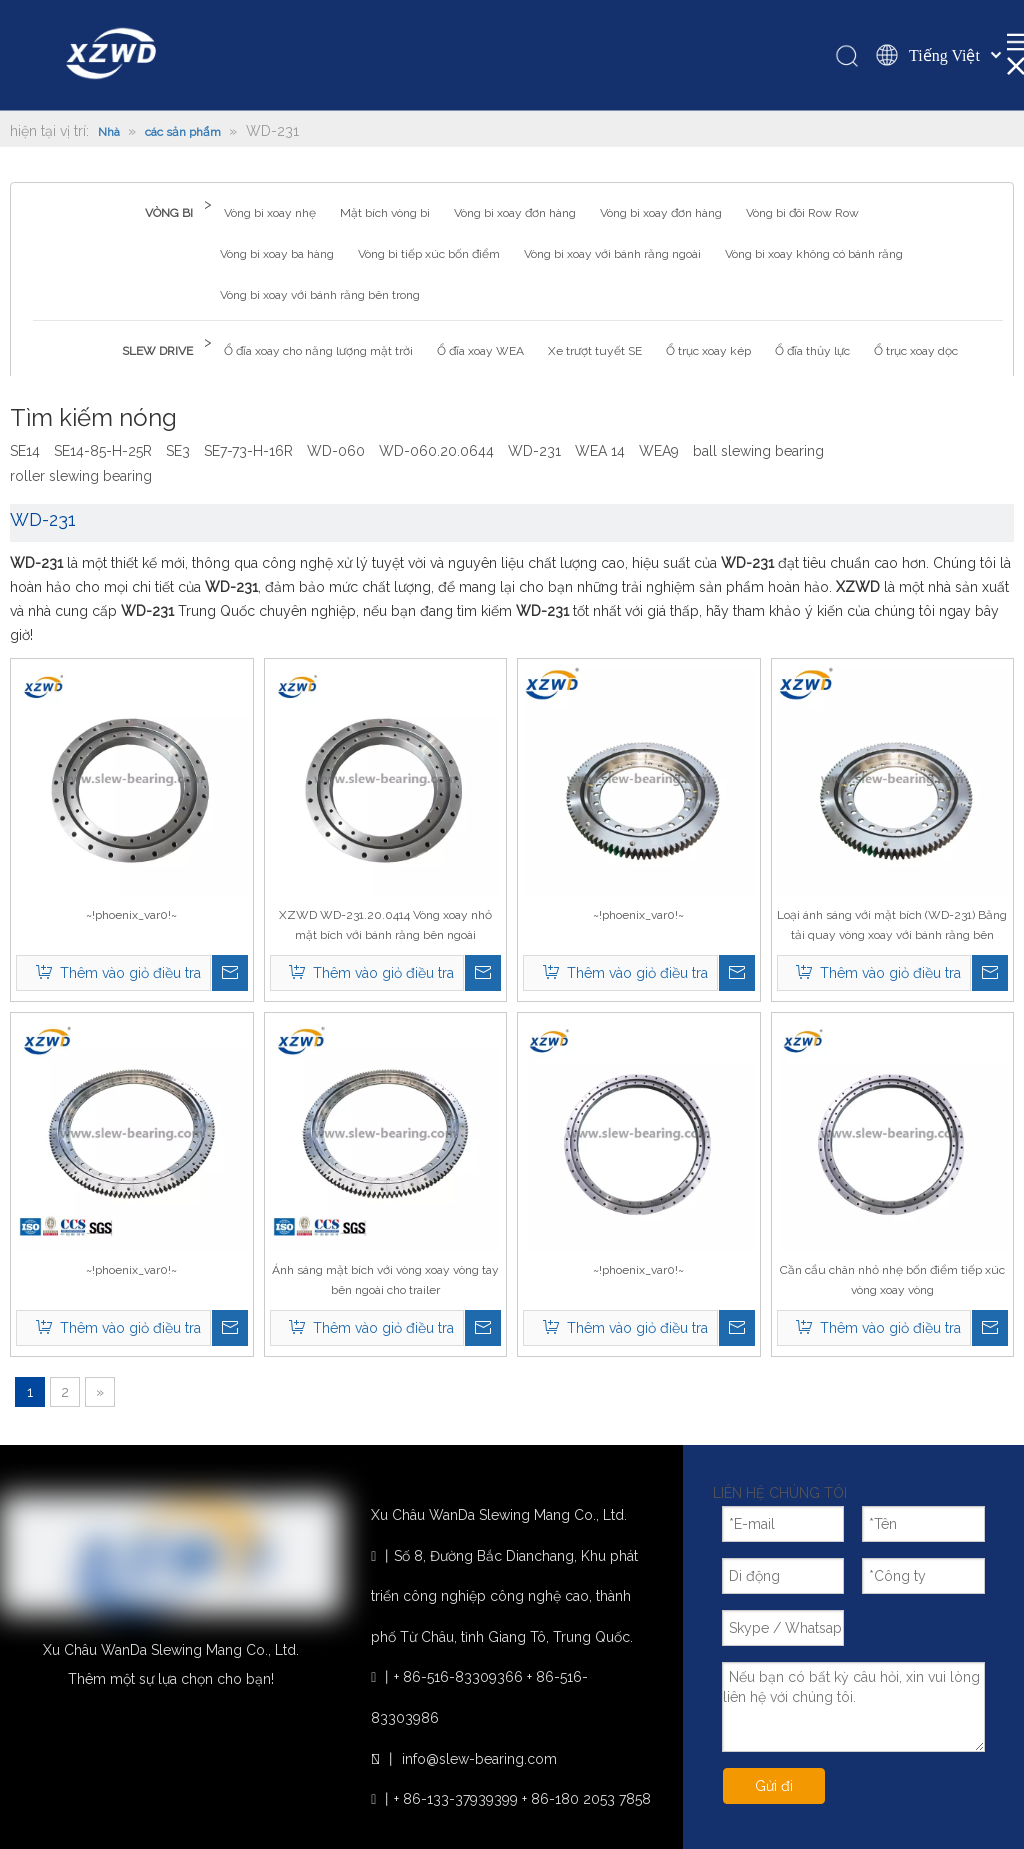  I want to click on Vòng bi xoay nhẹ, so click(270, 213).